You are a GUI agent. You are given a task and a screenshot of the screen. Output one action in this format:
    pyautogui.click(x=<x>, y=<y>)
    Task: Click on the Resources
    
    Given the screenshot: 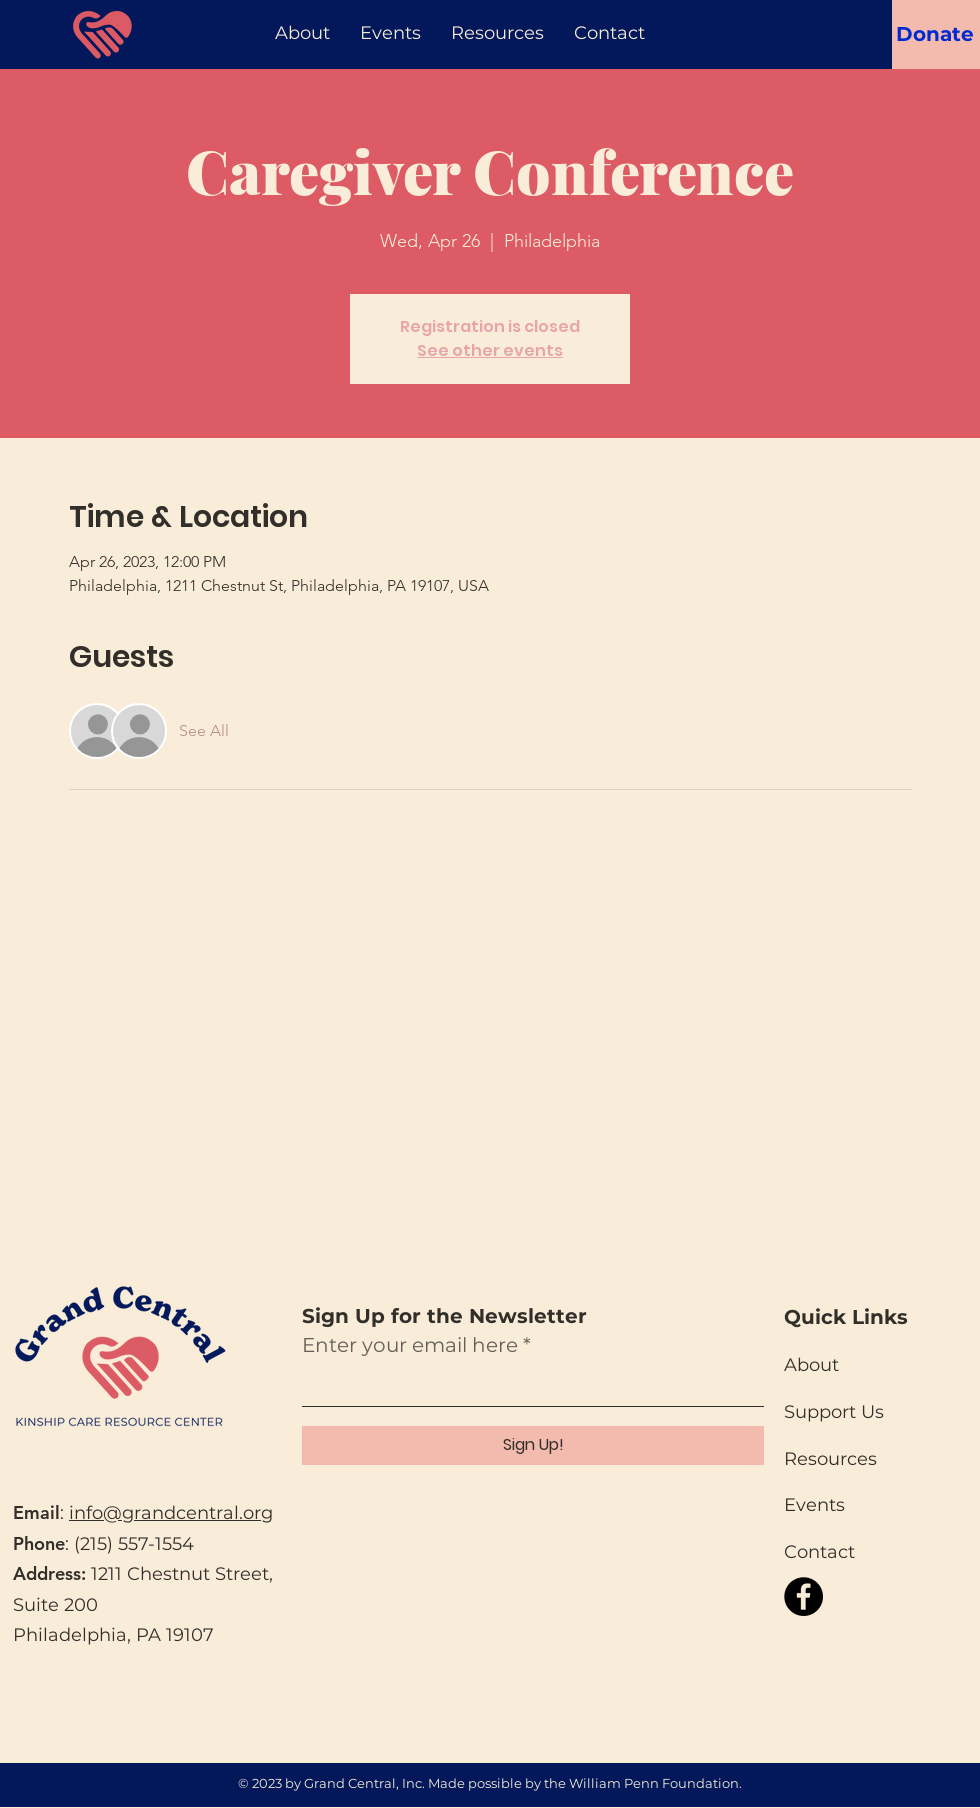 What is the action you would take?
    pyautogui.click(x=830, y=1459)
    